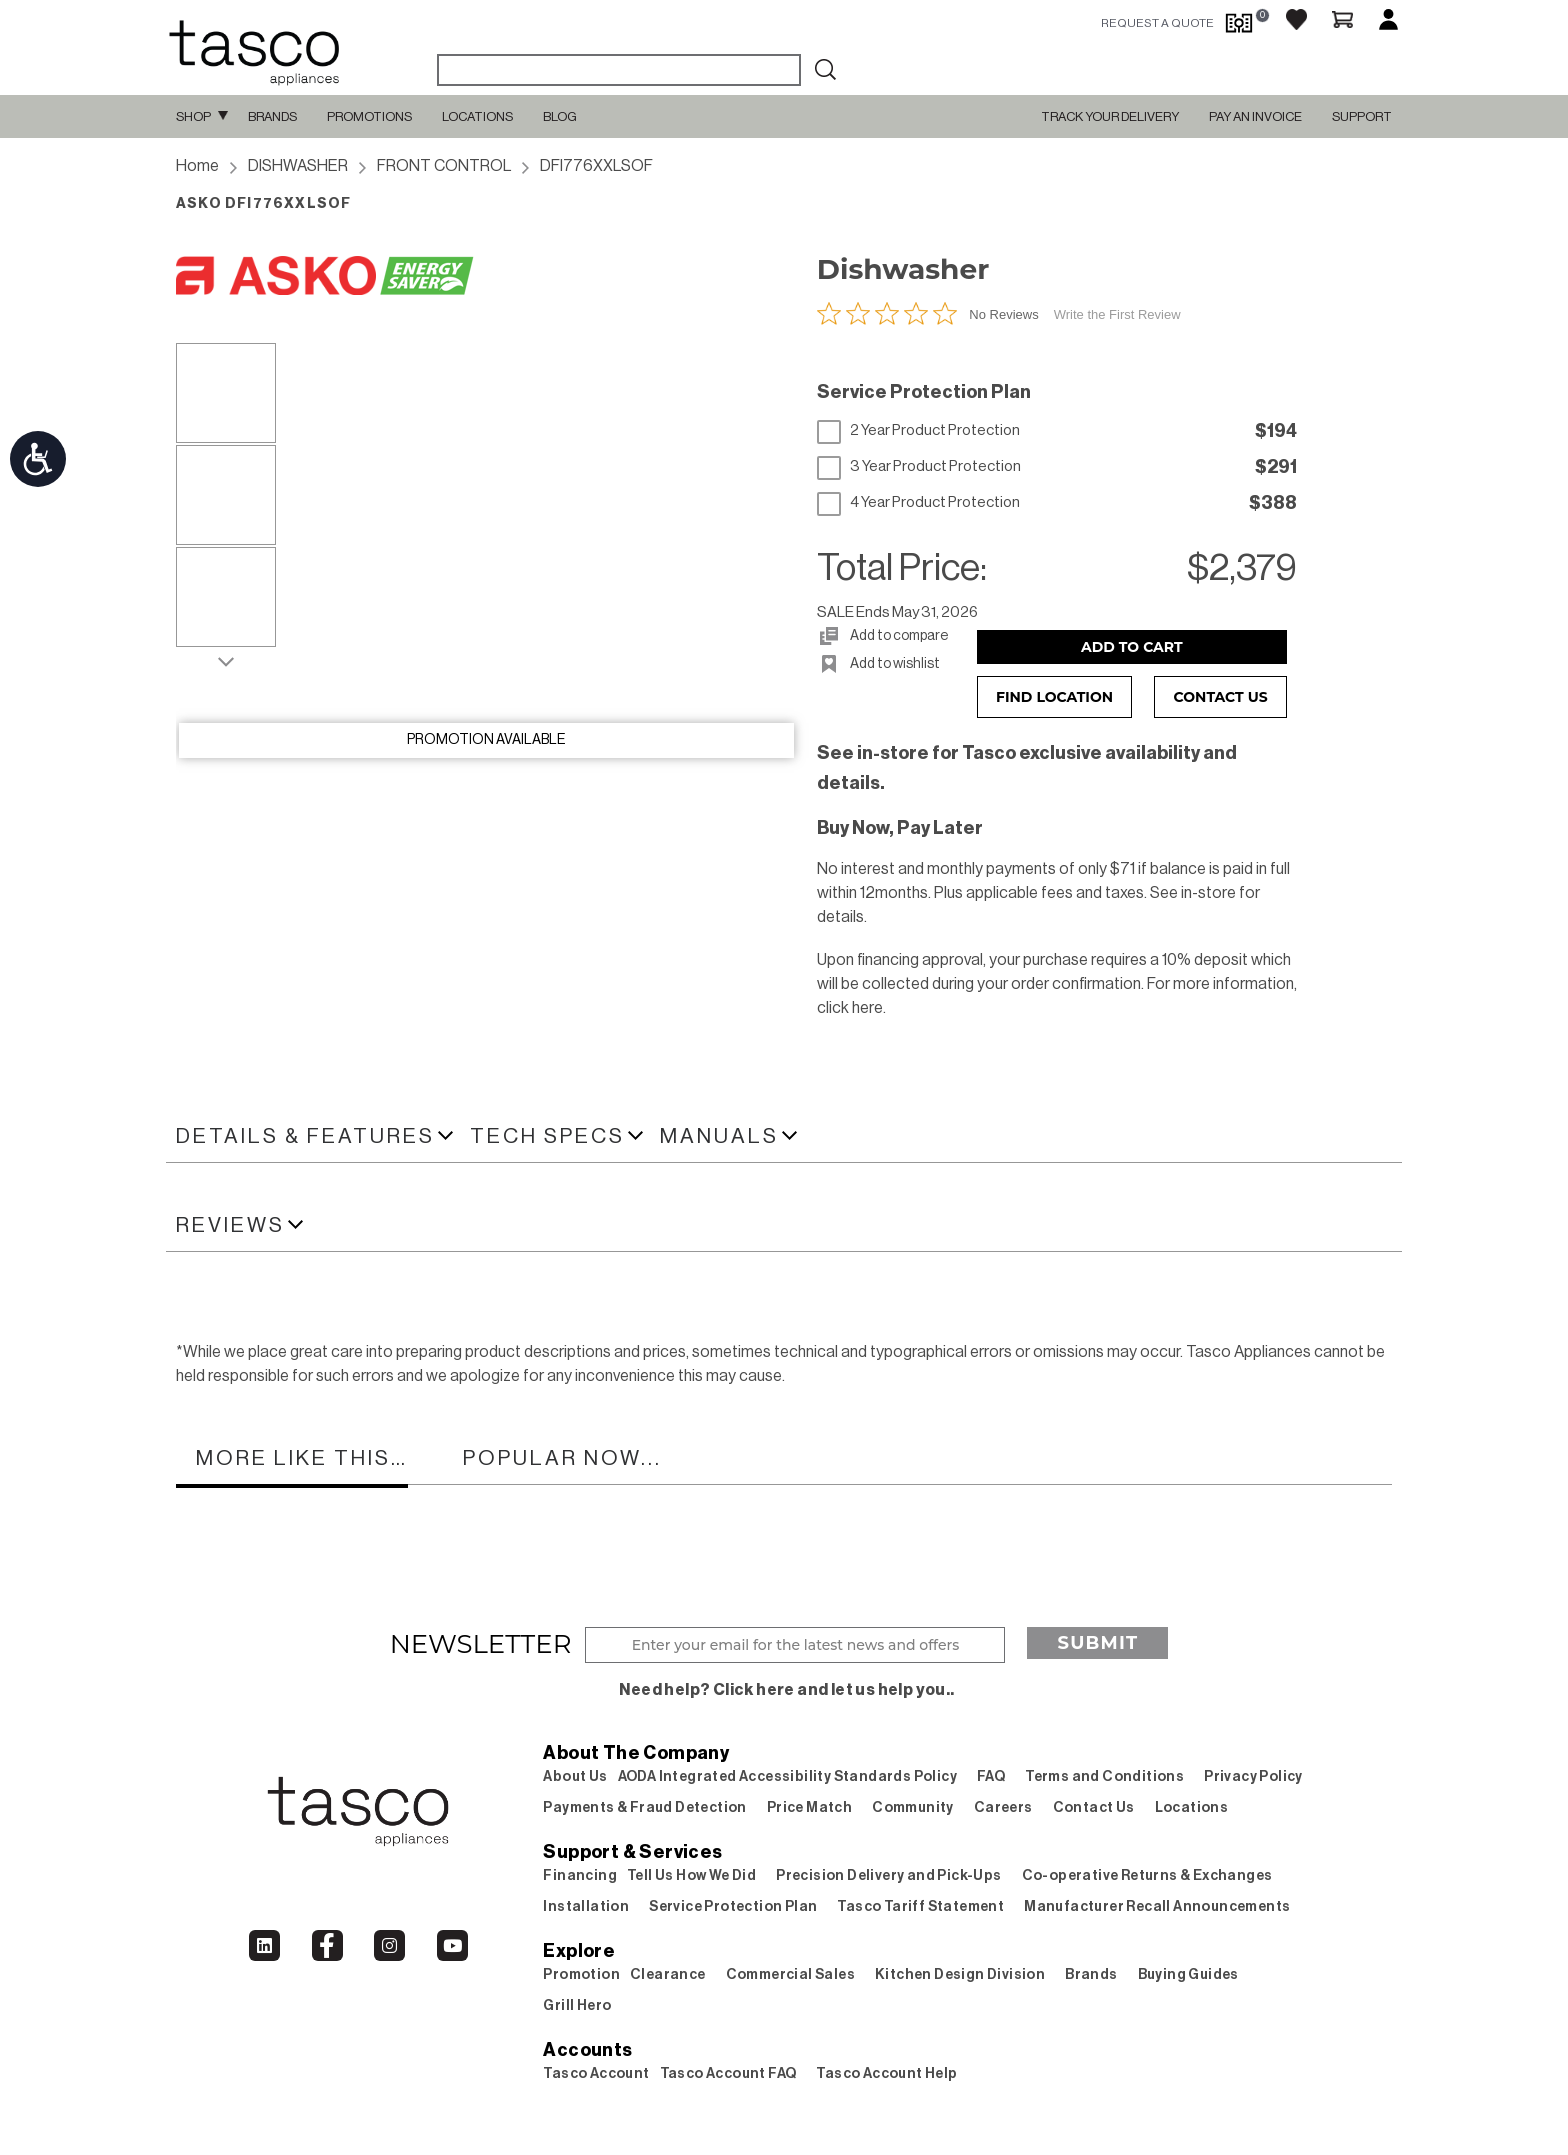  What do you see at coordinates (477, 116) in the screenshot?
I see `Locations` at bounding box center [477, 116].